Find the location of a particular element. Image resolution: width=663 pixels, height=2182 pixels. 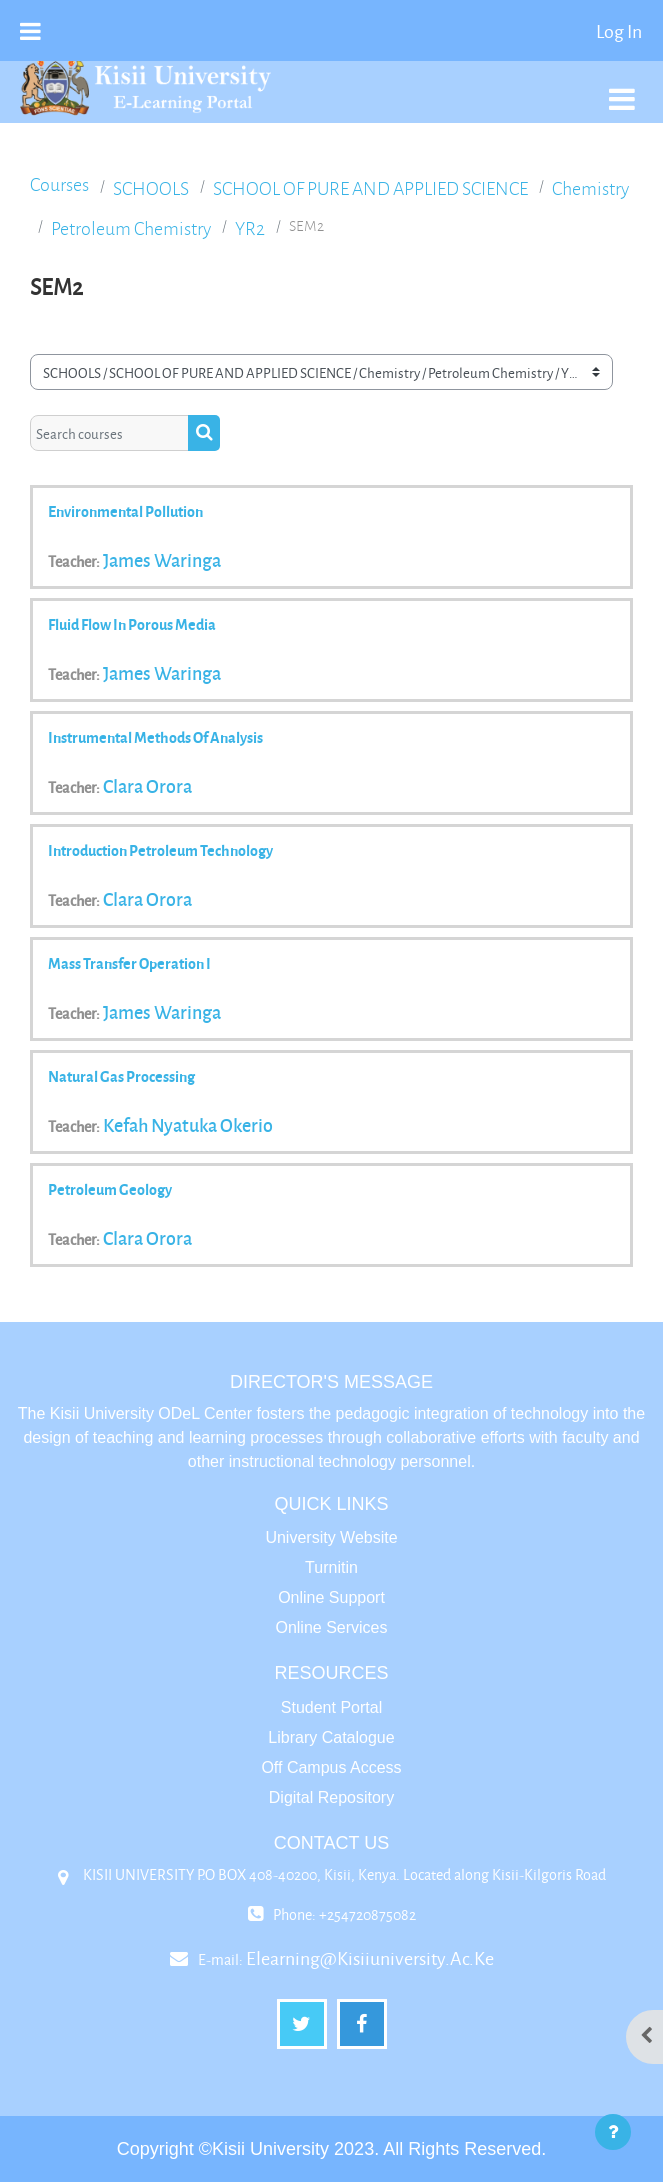

[Search courses] is located at coordinates (109, 433).